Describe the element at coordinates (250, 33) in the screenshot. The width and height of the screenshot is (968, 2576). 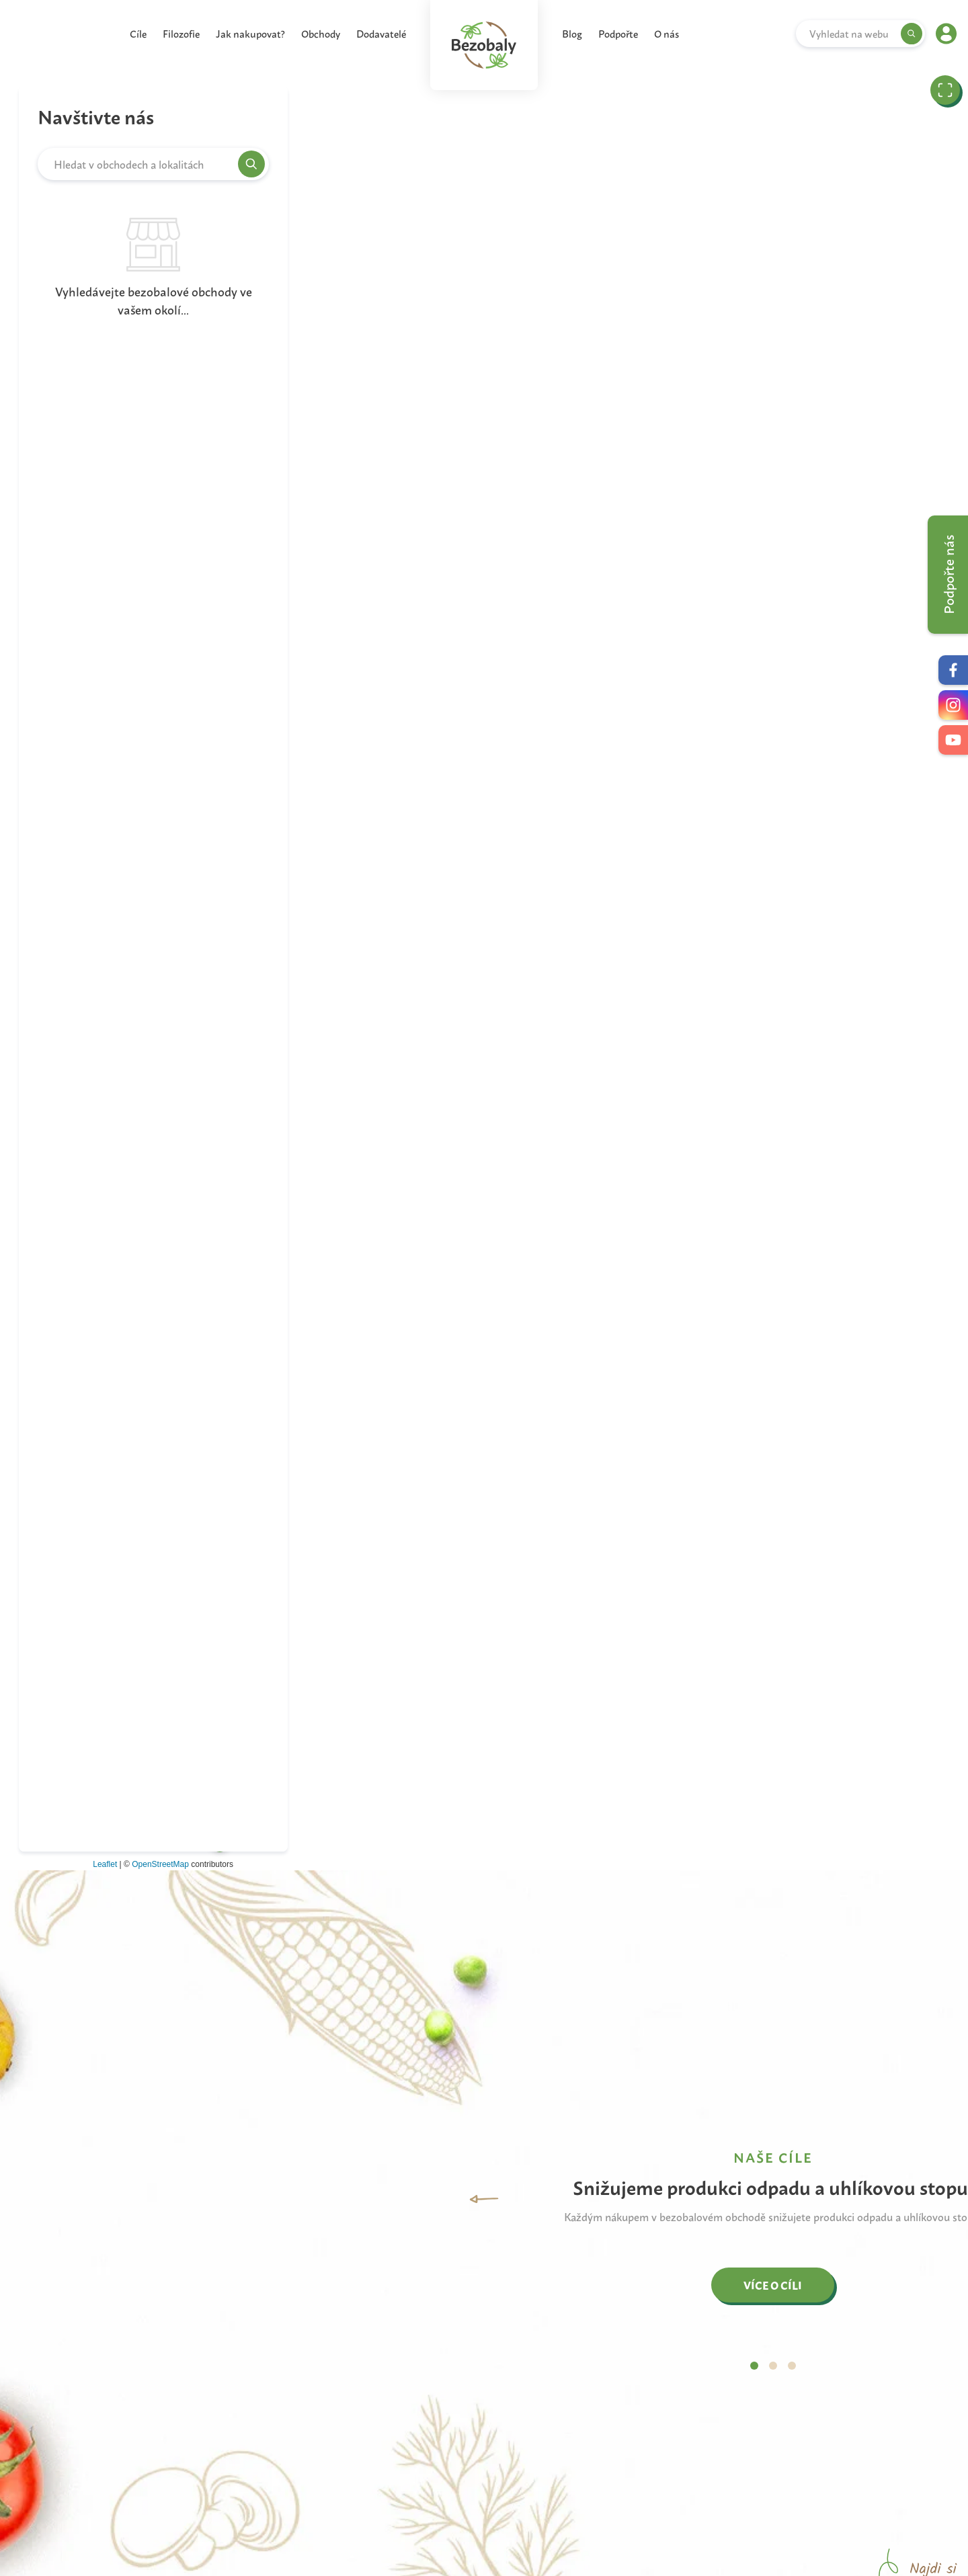
I see `Jak nakupovat?` at that location.